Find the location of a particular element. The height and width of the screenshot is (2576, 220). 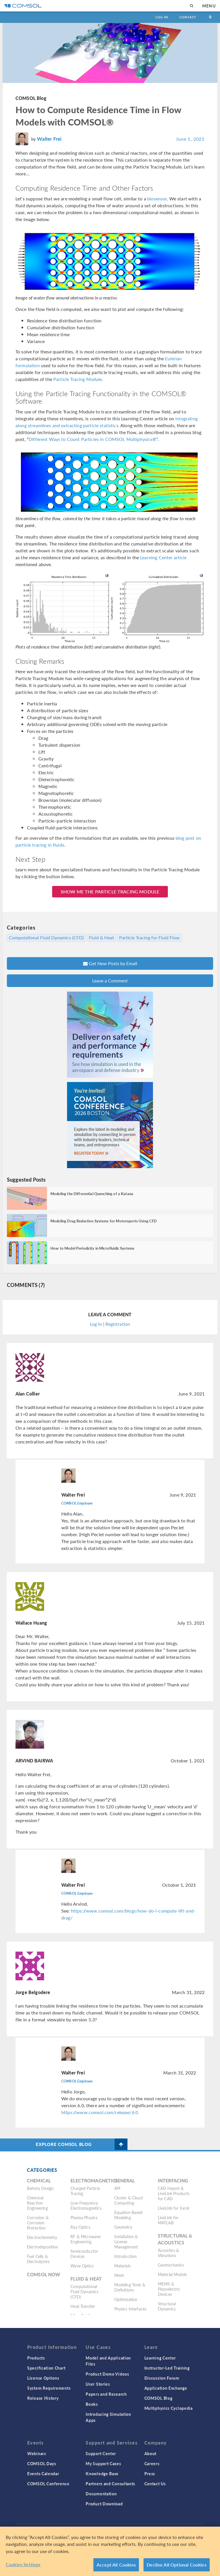

Books is located at coordinates (92, 2404).